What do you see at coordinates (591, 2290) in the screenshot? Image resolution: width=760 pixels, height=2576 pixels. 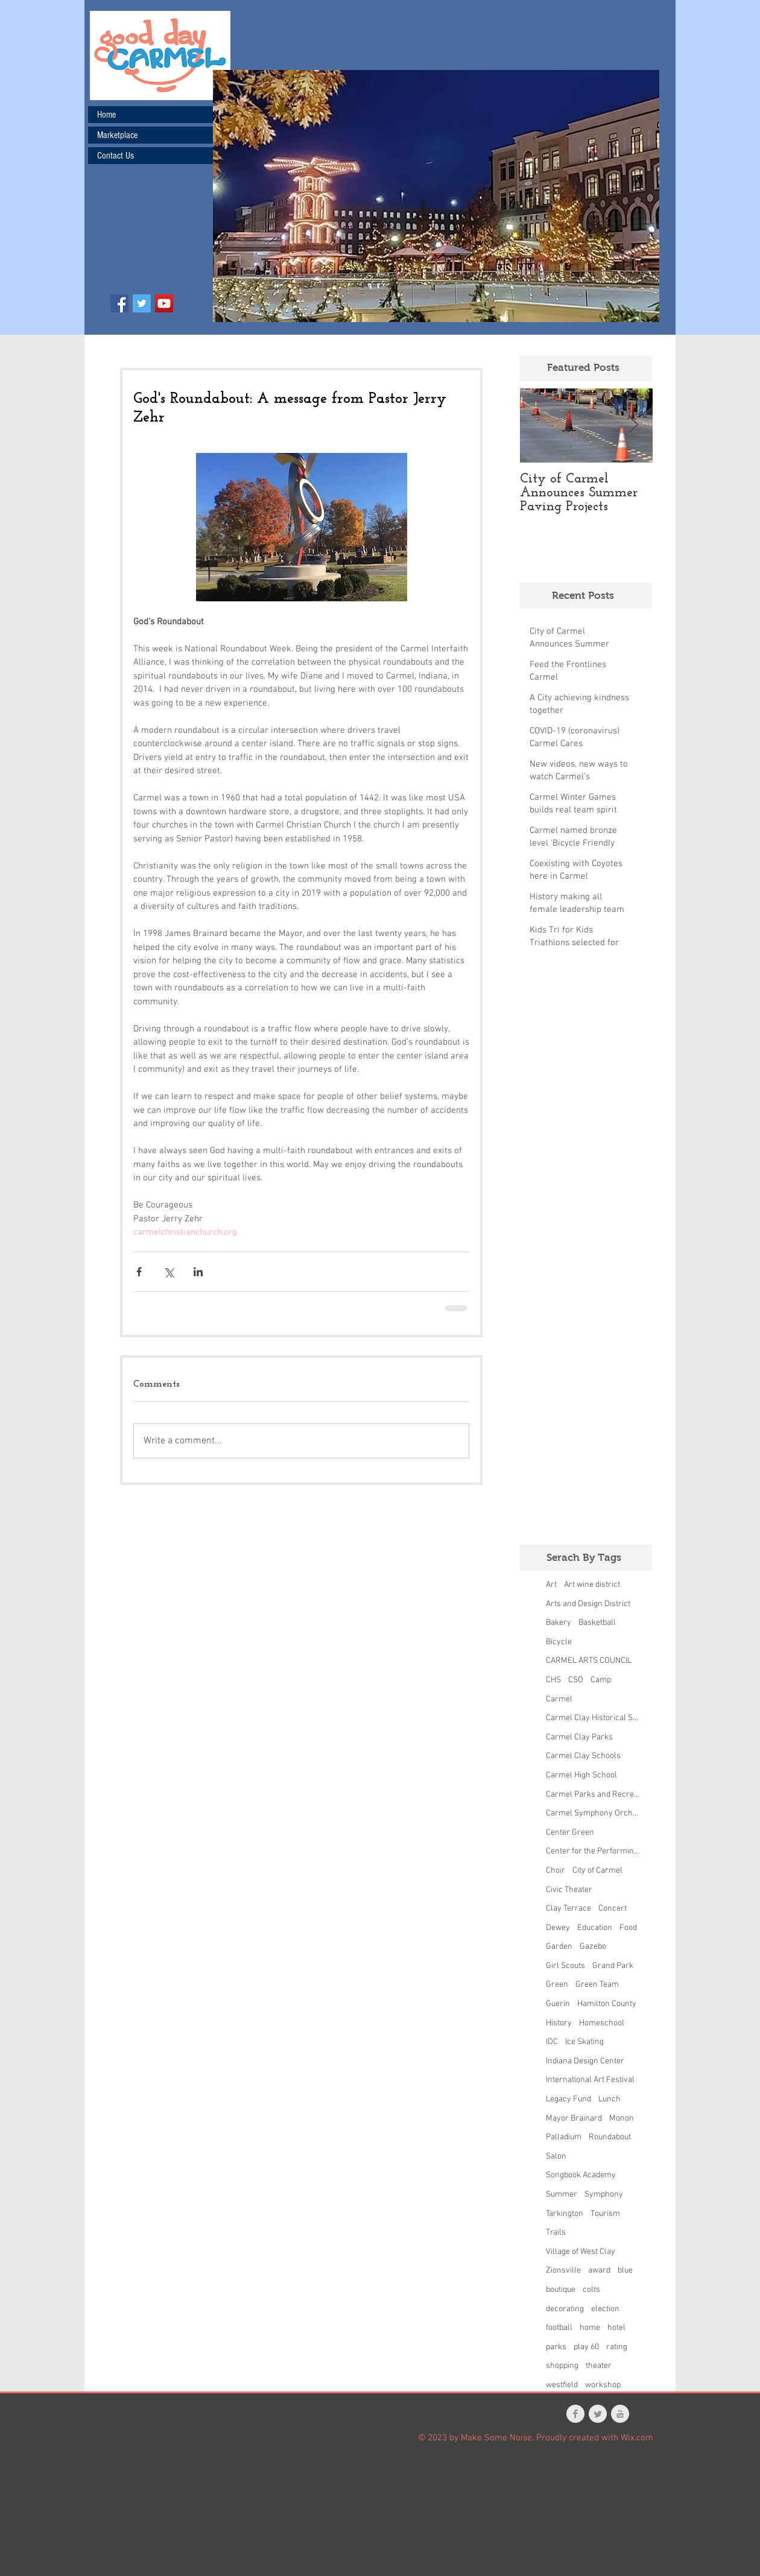 I see `colts` at bounding box center [591, 2290].